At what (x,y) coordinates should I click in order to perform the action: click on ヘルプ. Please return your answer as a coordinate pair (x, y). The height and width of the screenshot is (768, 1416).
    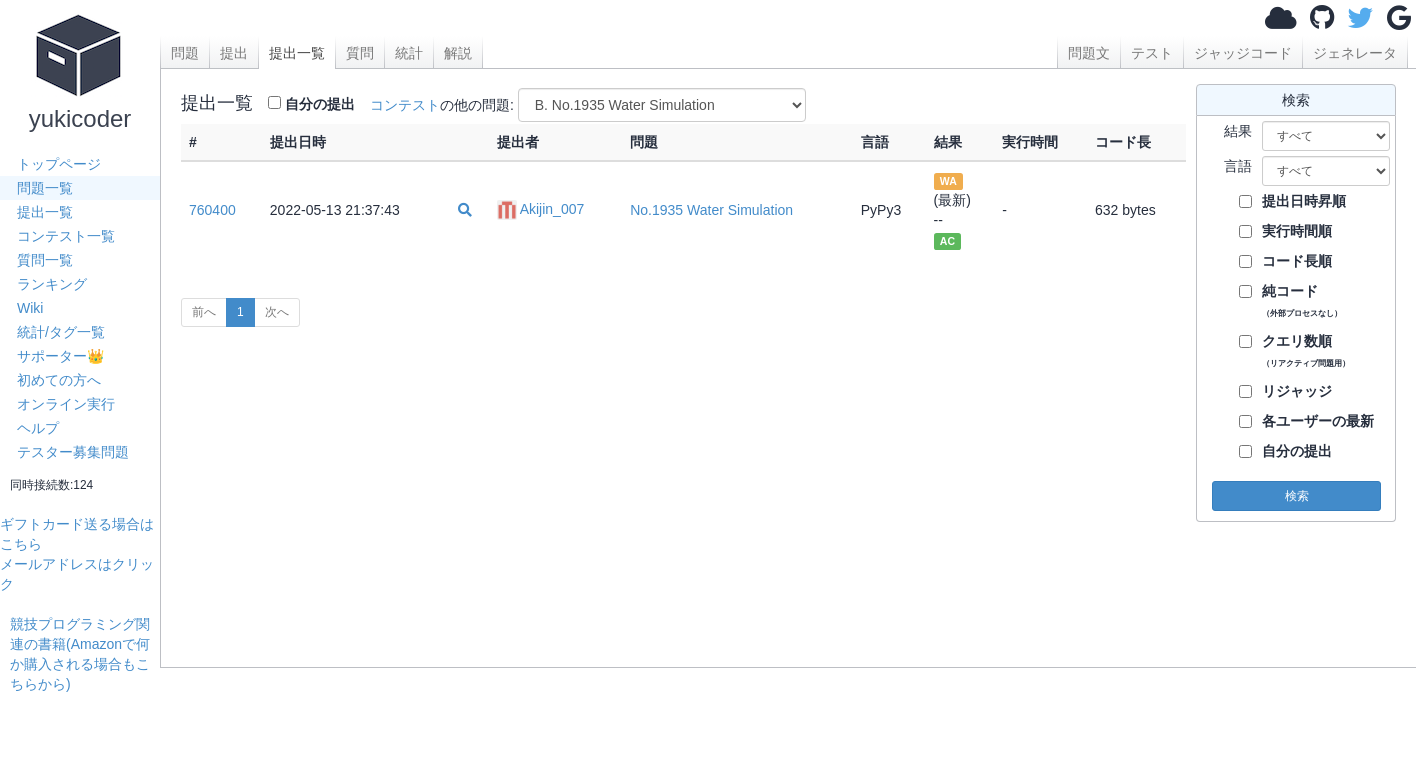
    Looking at the image, I should click on (38, 428).